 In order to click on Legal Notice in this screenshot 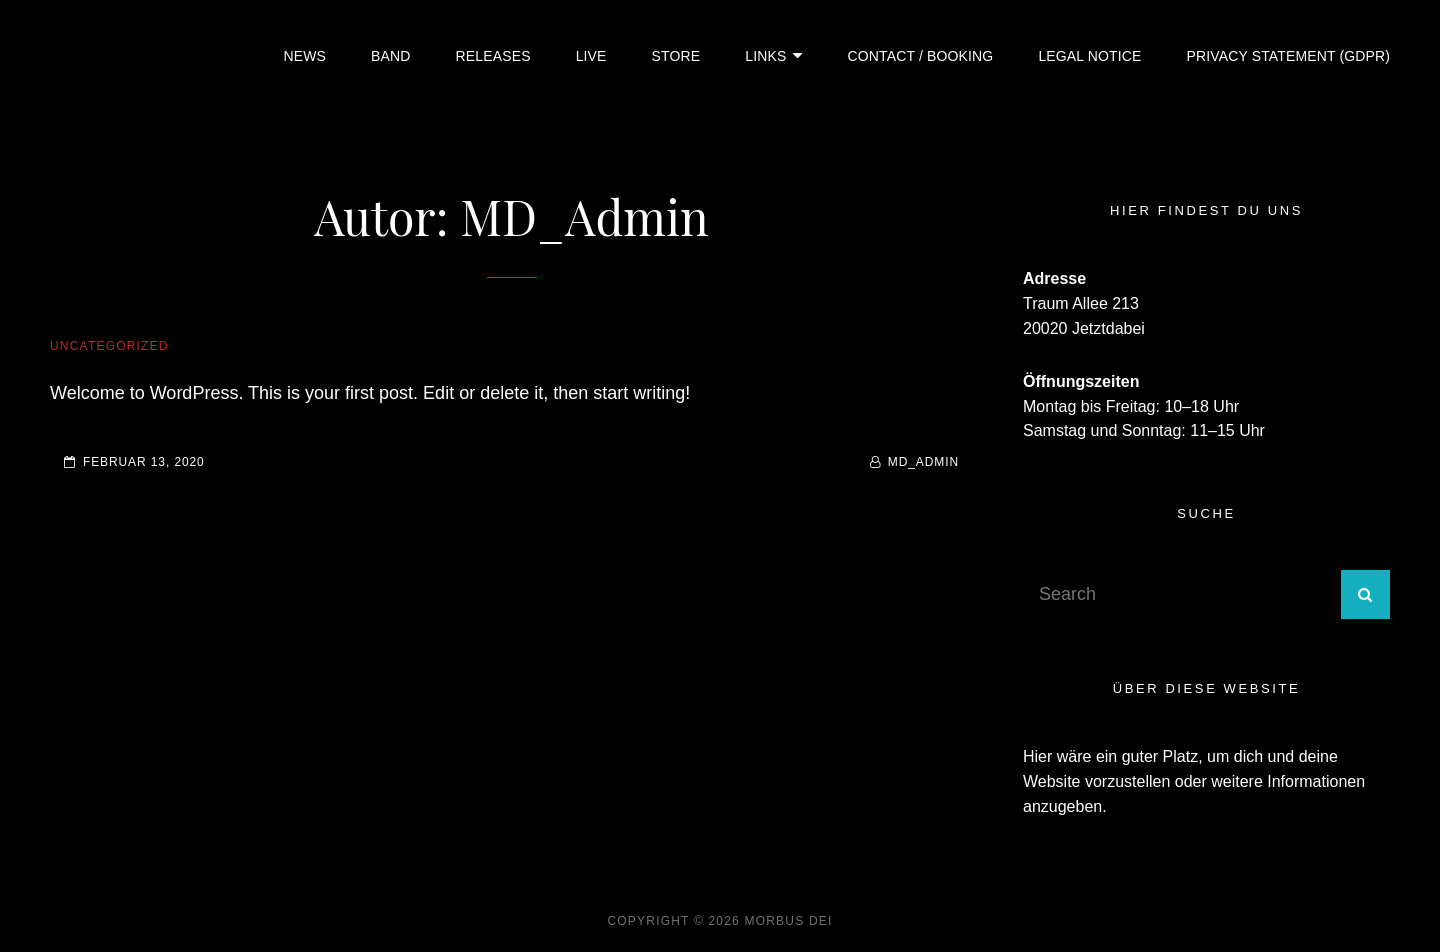, I will do `click(1089, 56)`.